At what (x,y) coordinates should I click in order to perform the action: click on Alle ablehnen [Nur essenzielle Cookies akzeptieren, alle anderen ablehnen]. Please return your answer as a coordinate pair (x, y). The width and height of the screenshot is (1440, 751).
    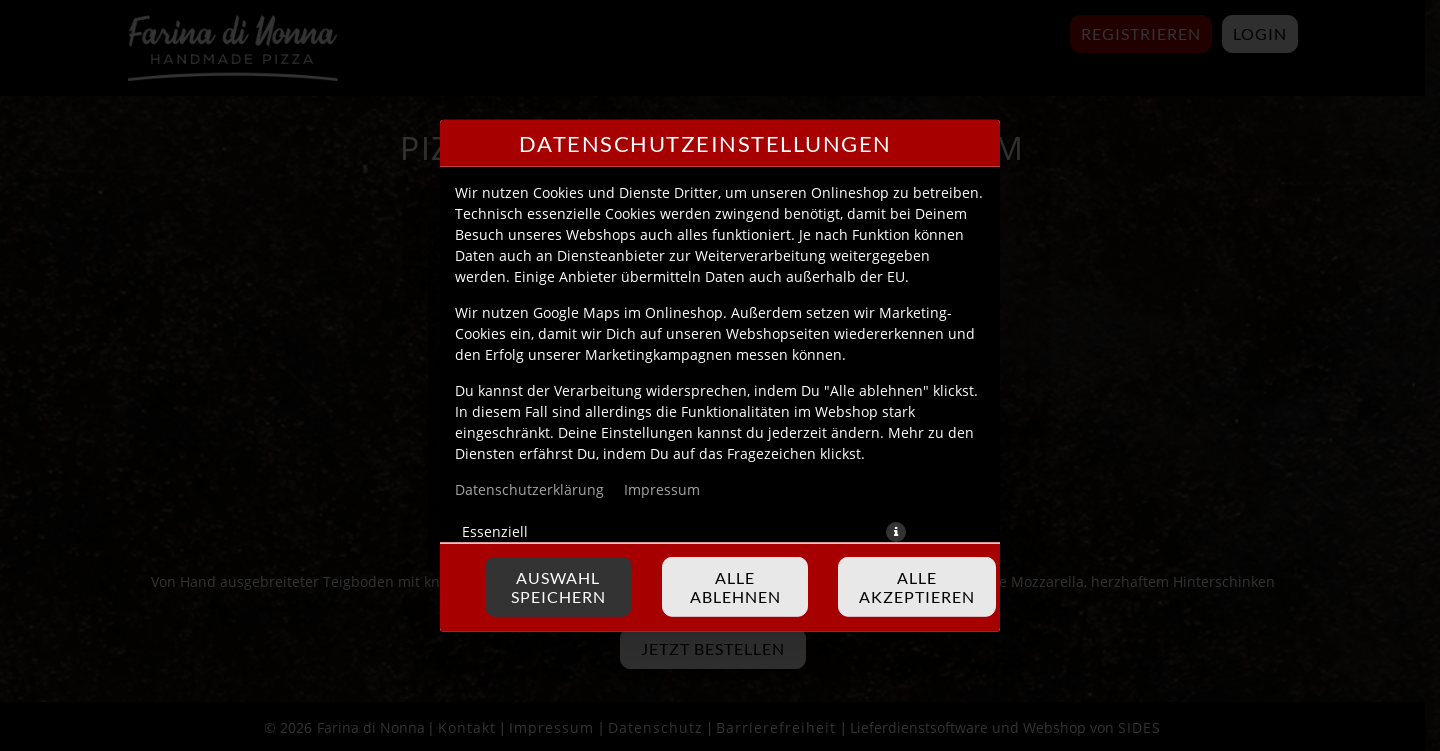
    Looking at the image, I should click on (735, 587).